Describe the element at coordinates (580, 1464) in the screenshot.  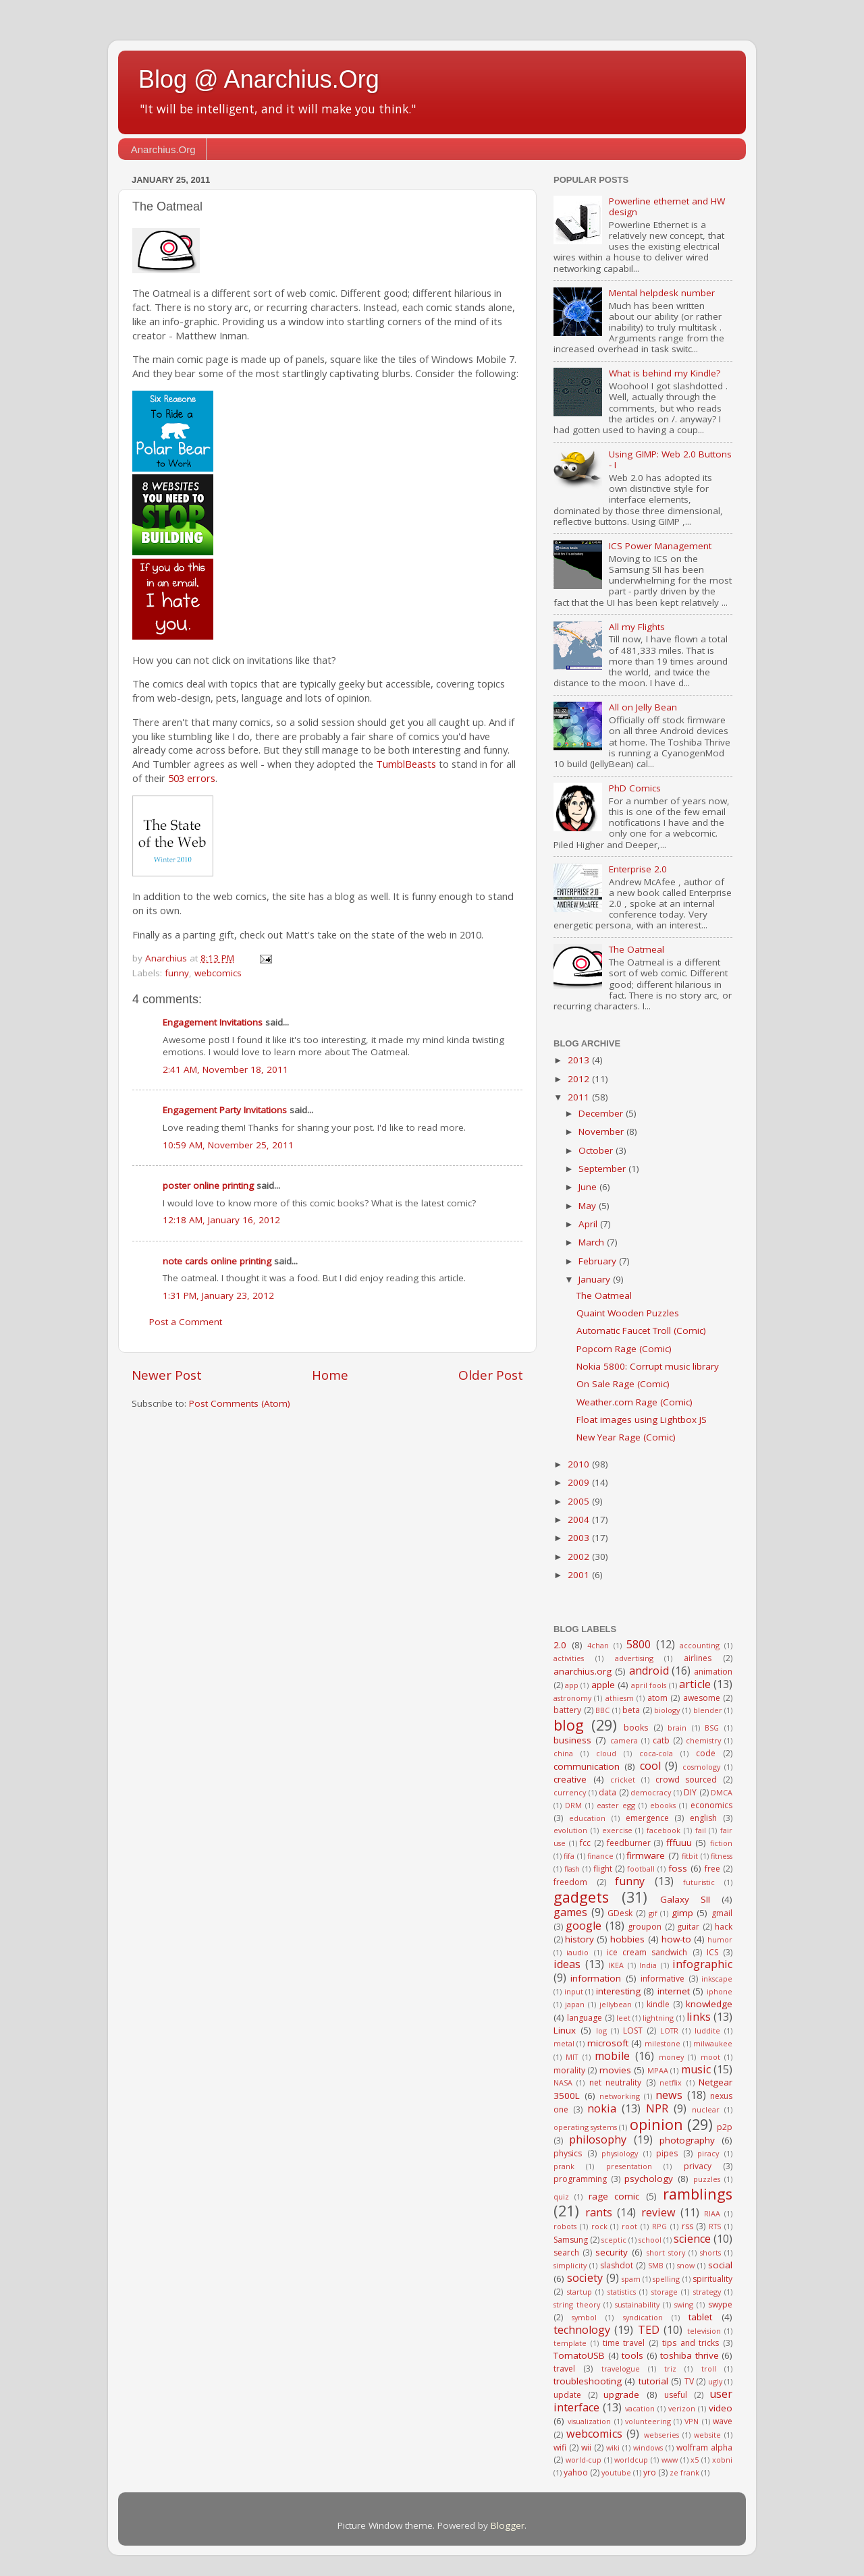
I see `2010` at that location.